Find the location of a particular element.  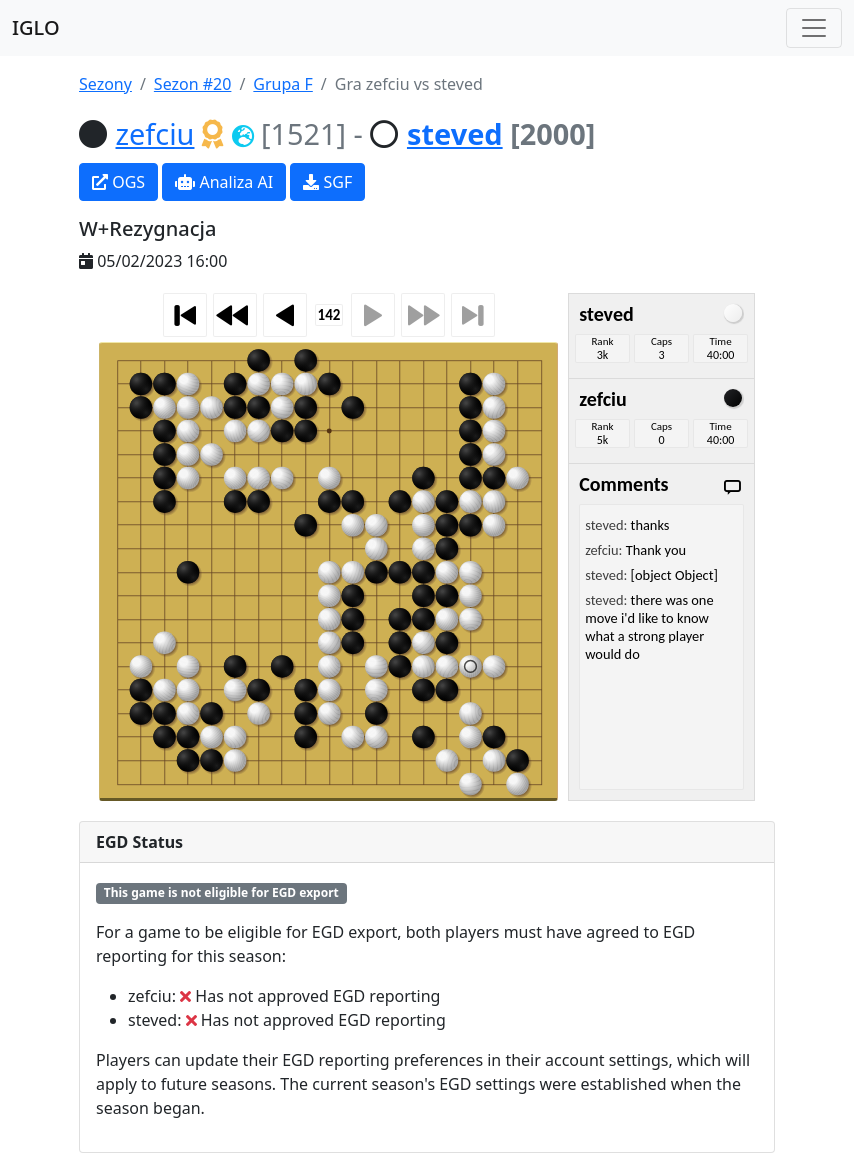

Sezon #20 is located at coordinates (193, 84).